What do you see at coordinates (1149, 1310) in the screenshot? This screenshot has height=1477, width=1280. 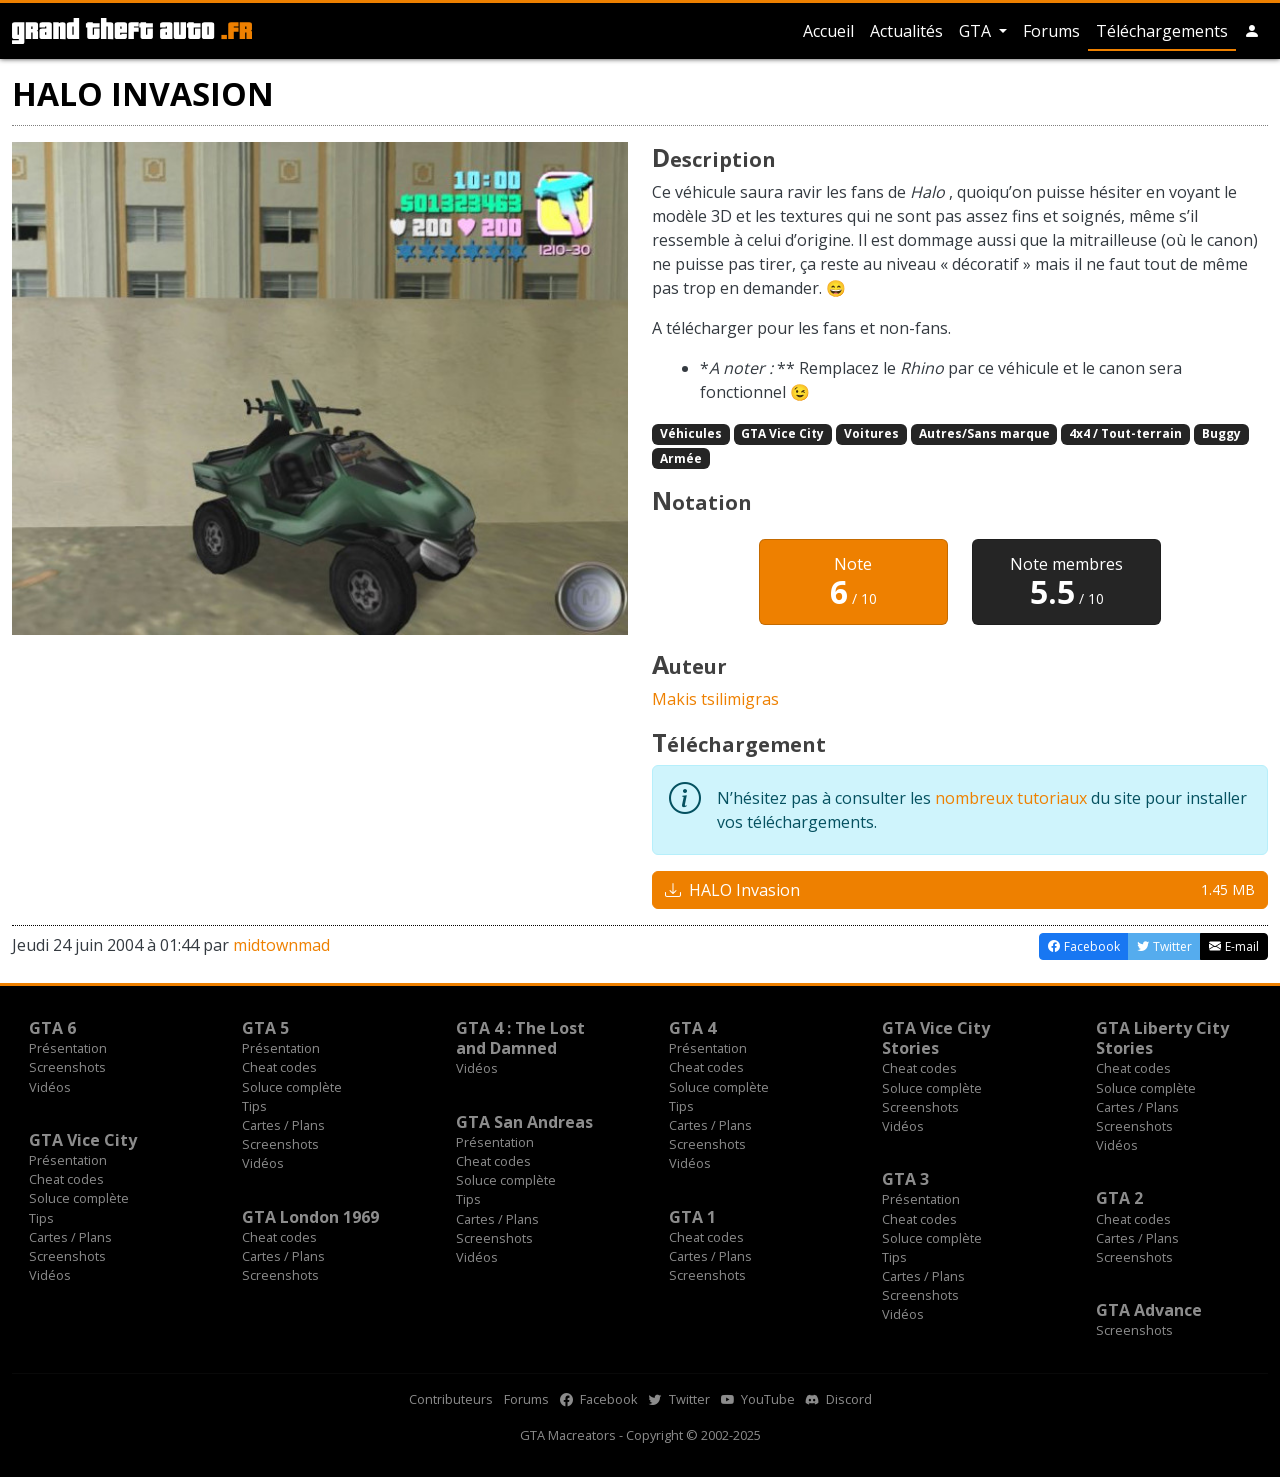 I see `GTA Advance` at bounding box center [1149, 1310].